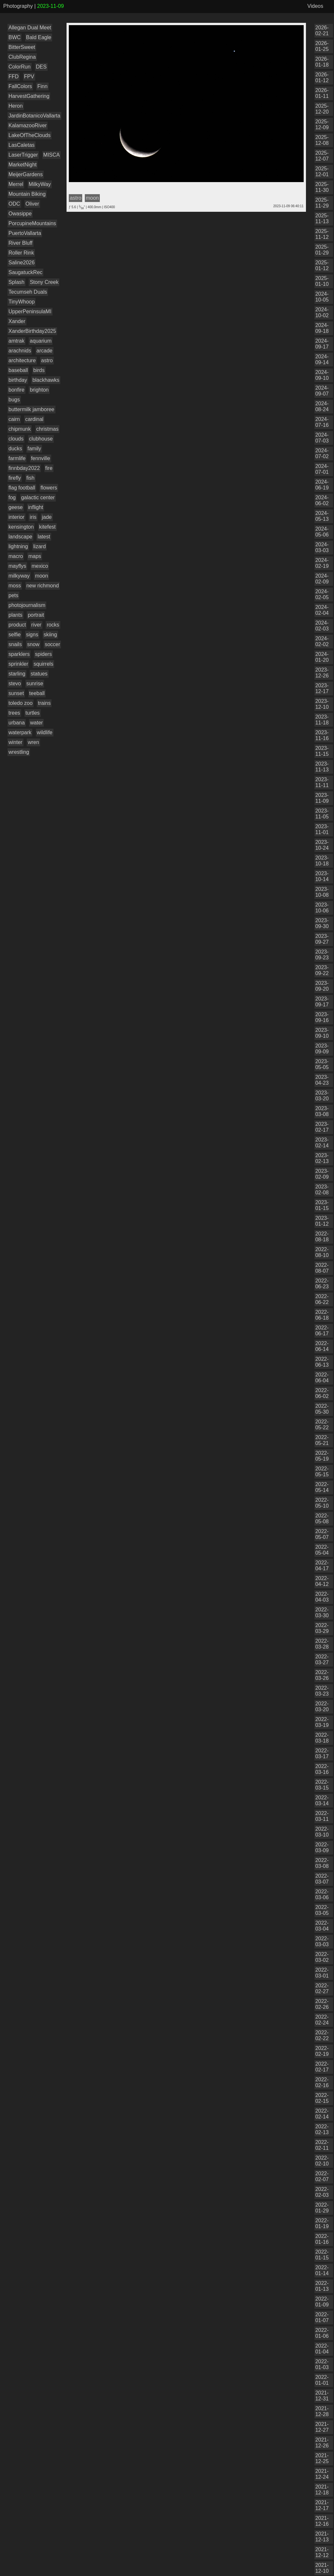 This screenshot has height=2576, width=334. Describe the element at coordinates (19, 732) in the screenshot. I see `waterpark` at that location.